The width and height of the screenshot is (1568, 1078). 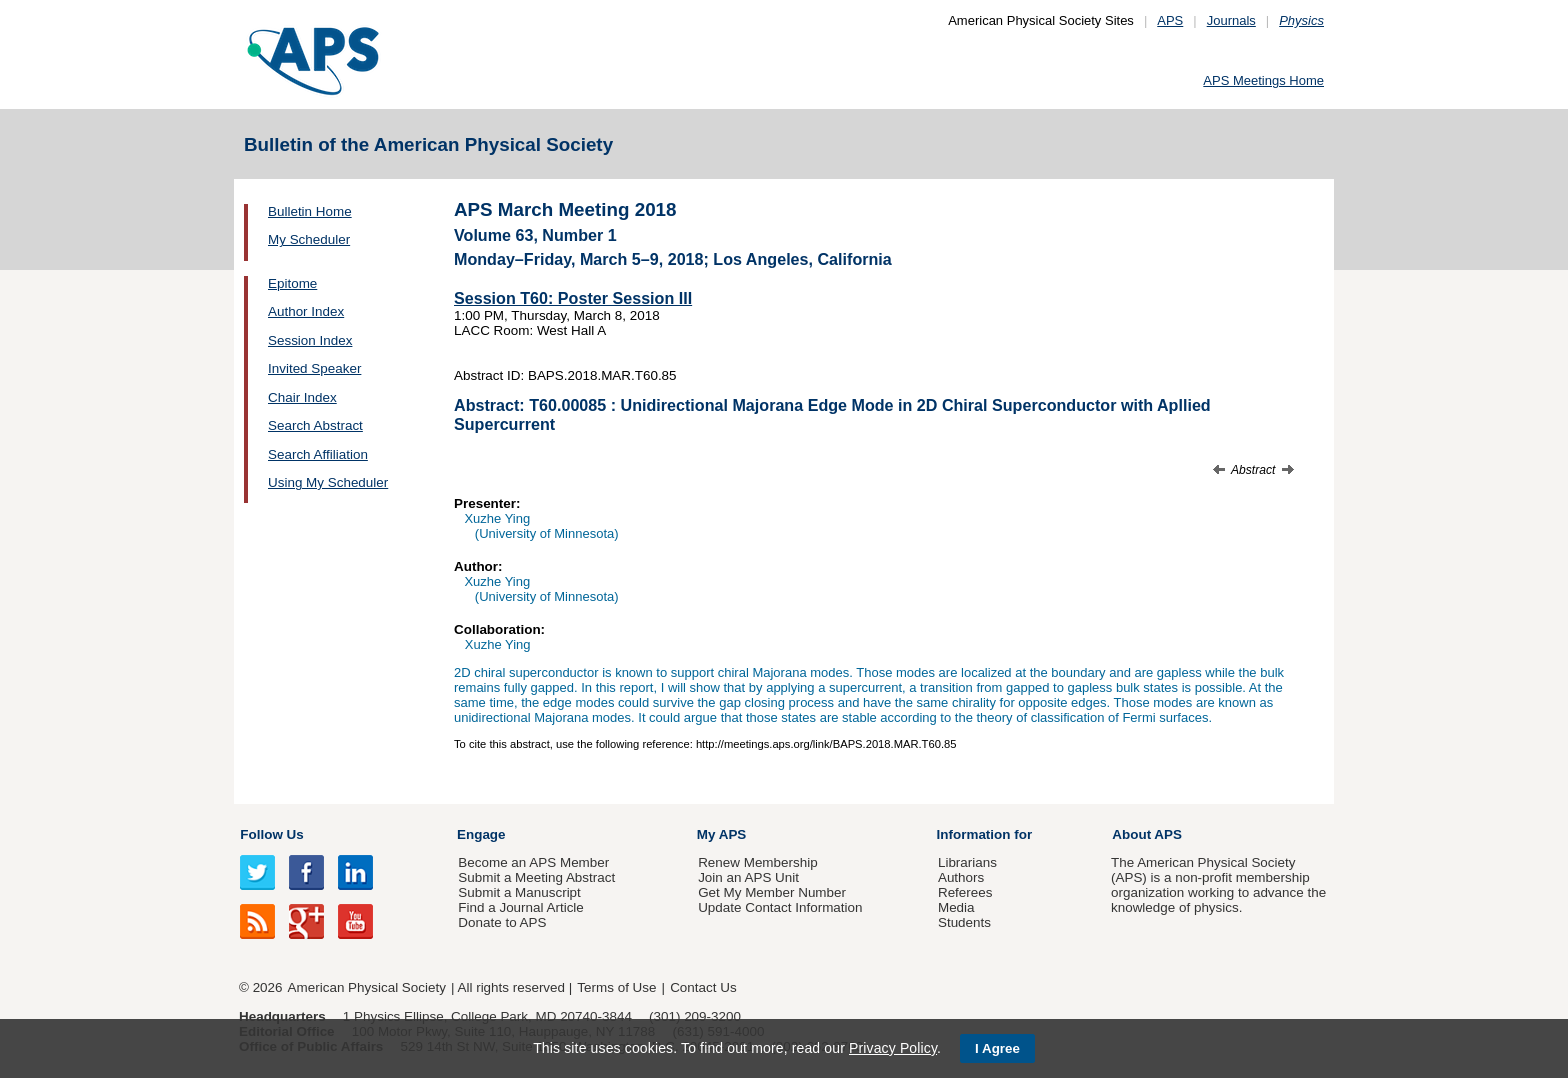 I want to click on Privacy Policy, so click(x=893, y=1048).